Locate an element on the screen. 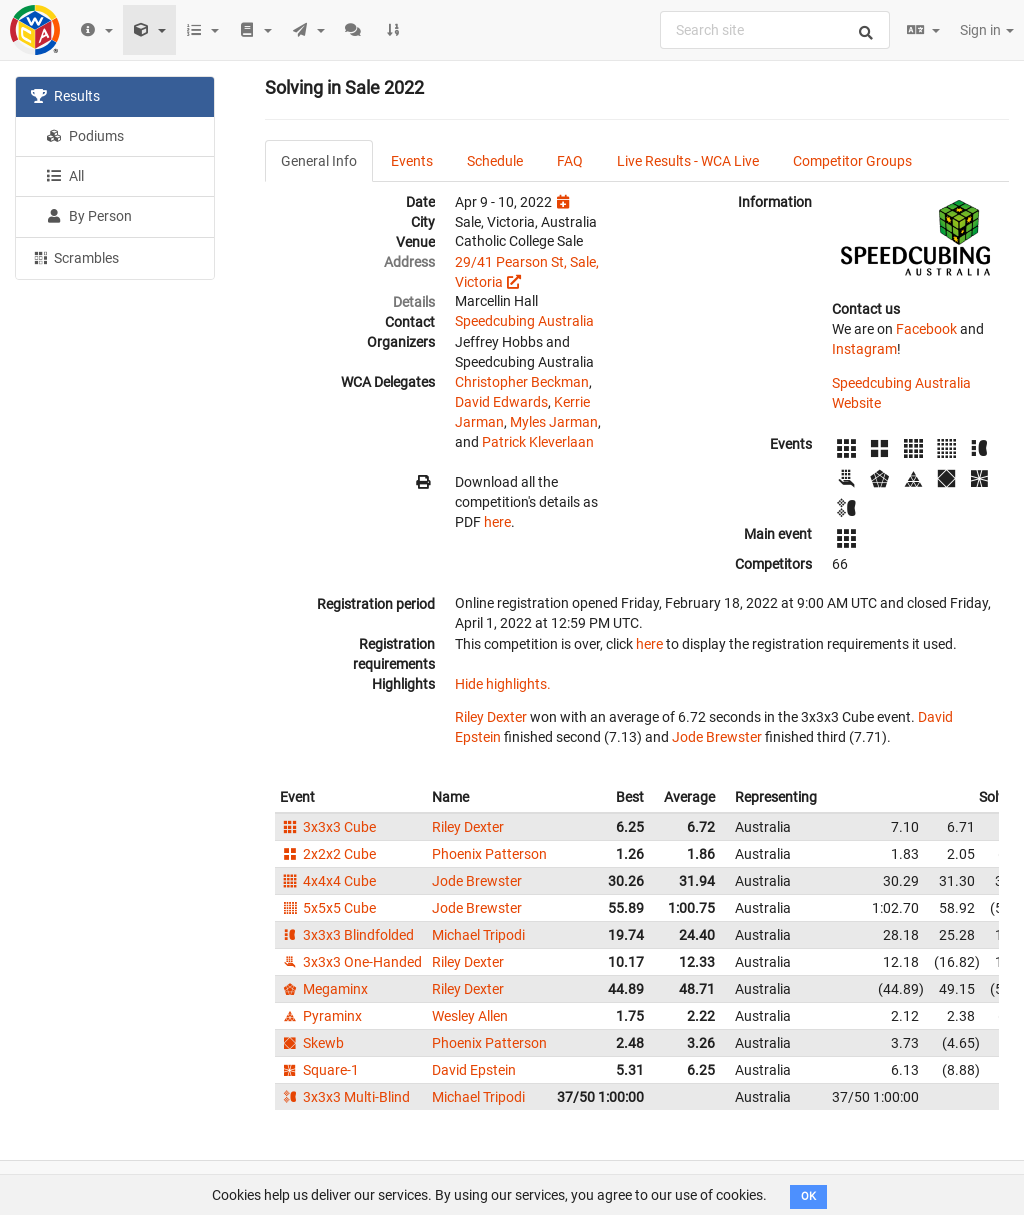  David Epstein is located at coordinates (474, 1070).